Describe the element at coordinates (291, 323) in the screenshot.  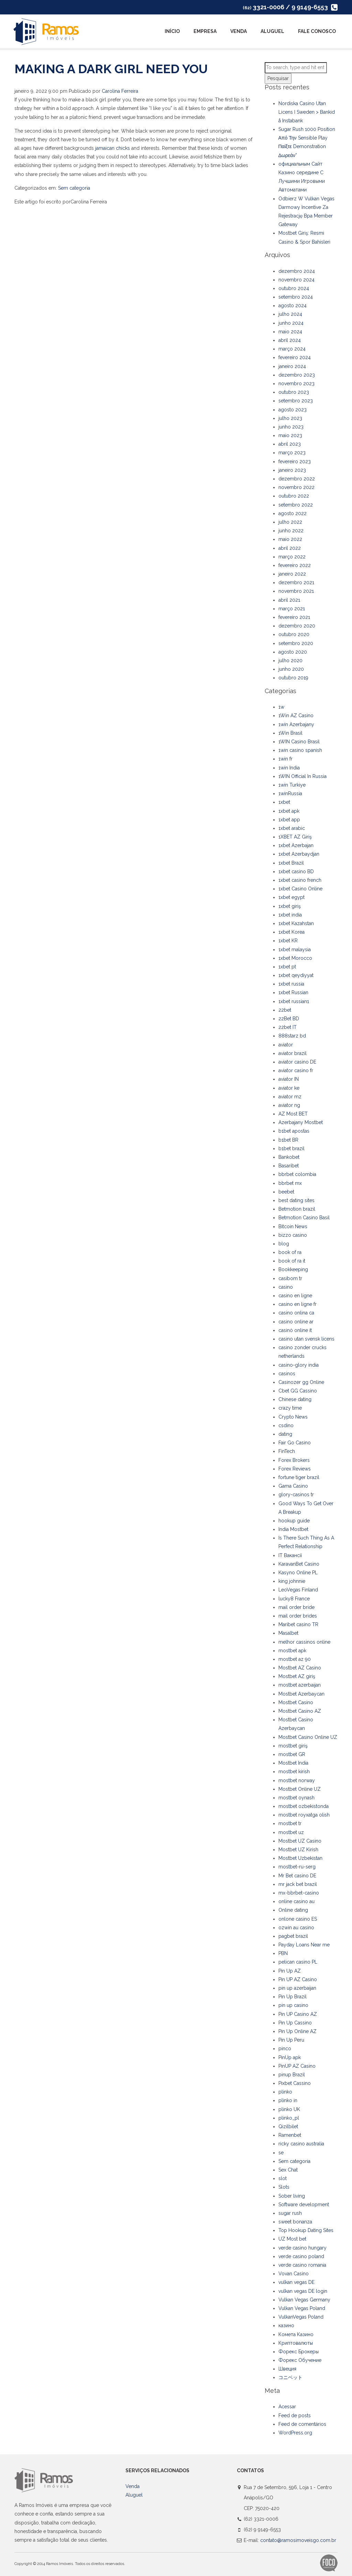
I see `junho 2024` at that location.